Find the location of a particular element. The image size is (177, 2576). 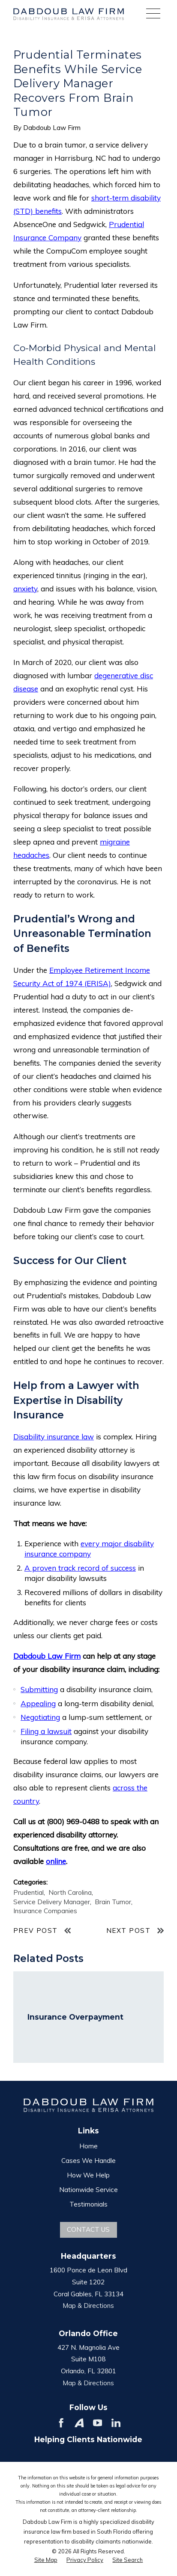

Cases We Handle is located at coordinates (88, 2161).